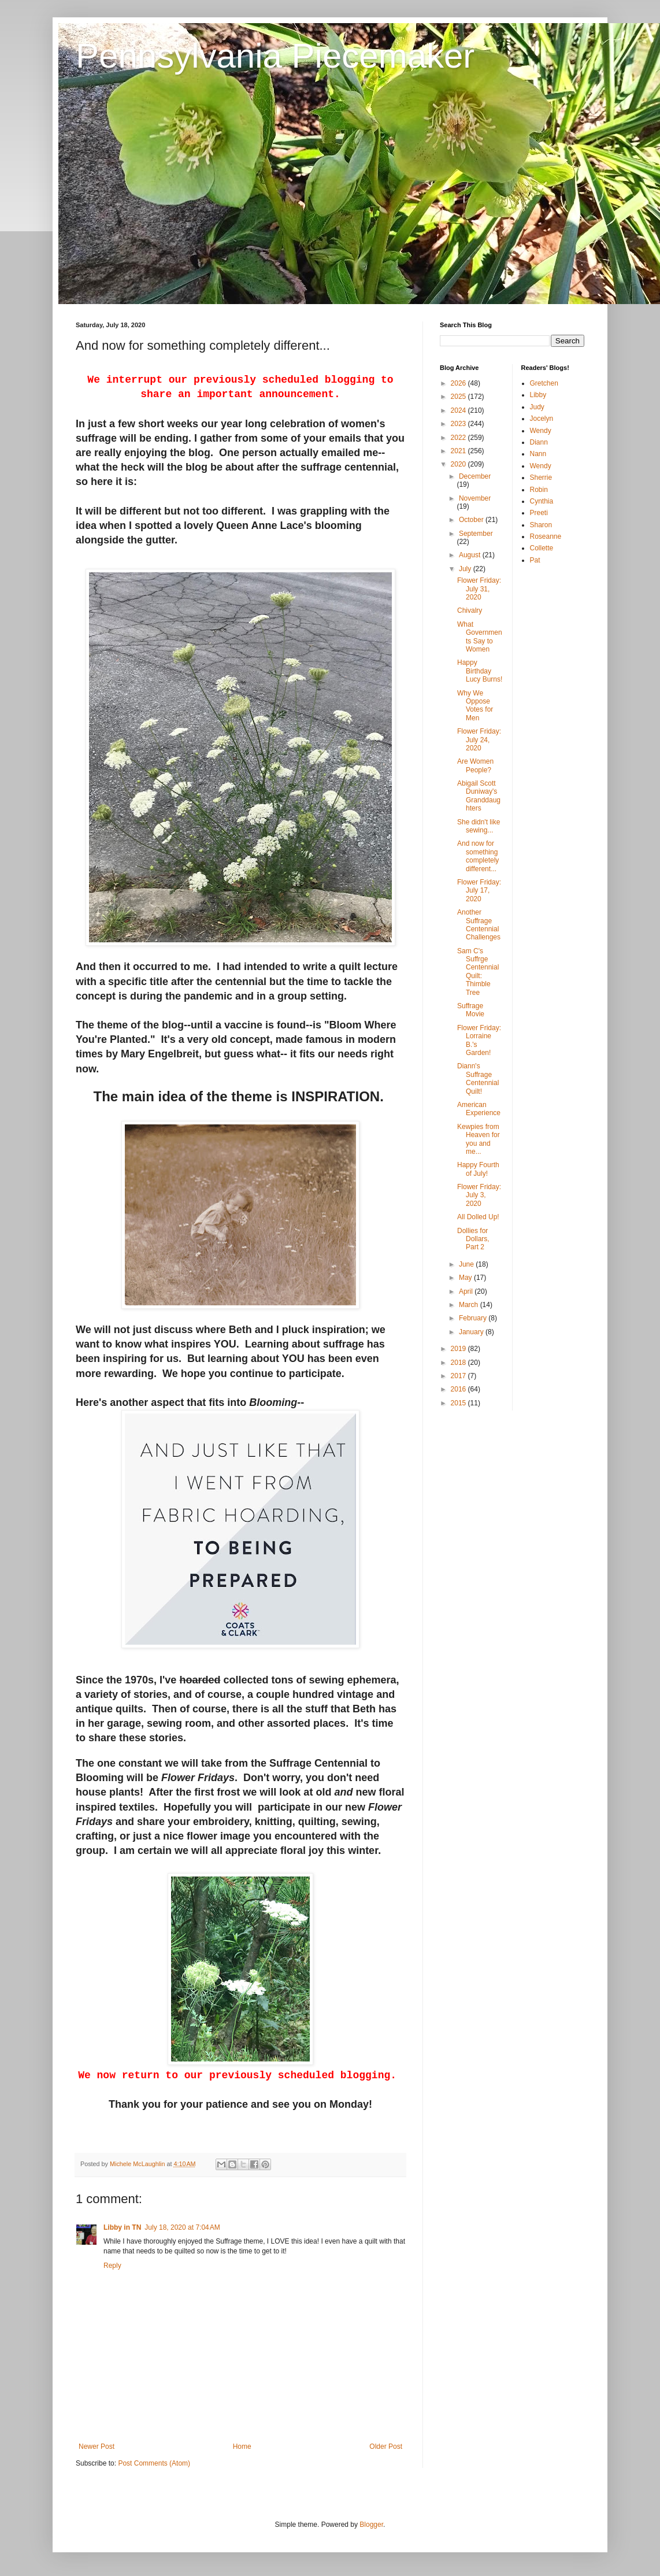 This screenshot has width=660, height=2576. Describe the element at coordinates (242, 2446) in the screenshot. I see `Home` at that location.